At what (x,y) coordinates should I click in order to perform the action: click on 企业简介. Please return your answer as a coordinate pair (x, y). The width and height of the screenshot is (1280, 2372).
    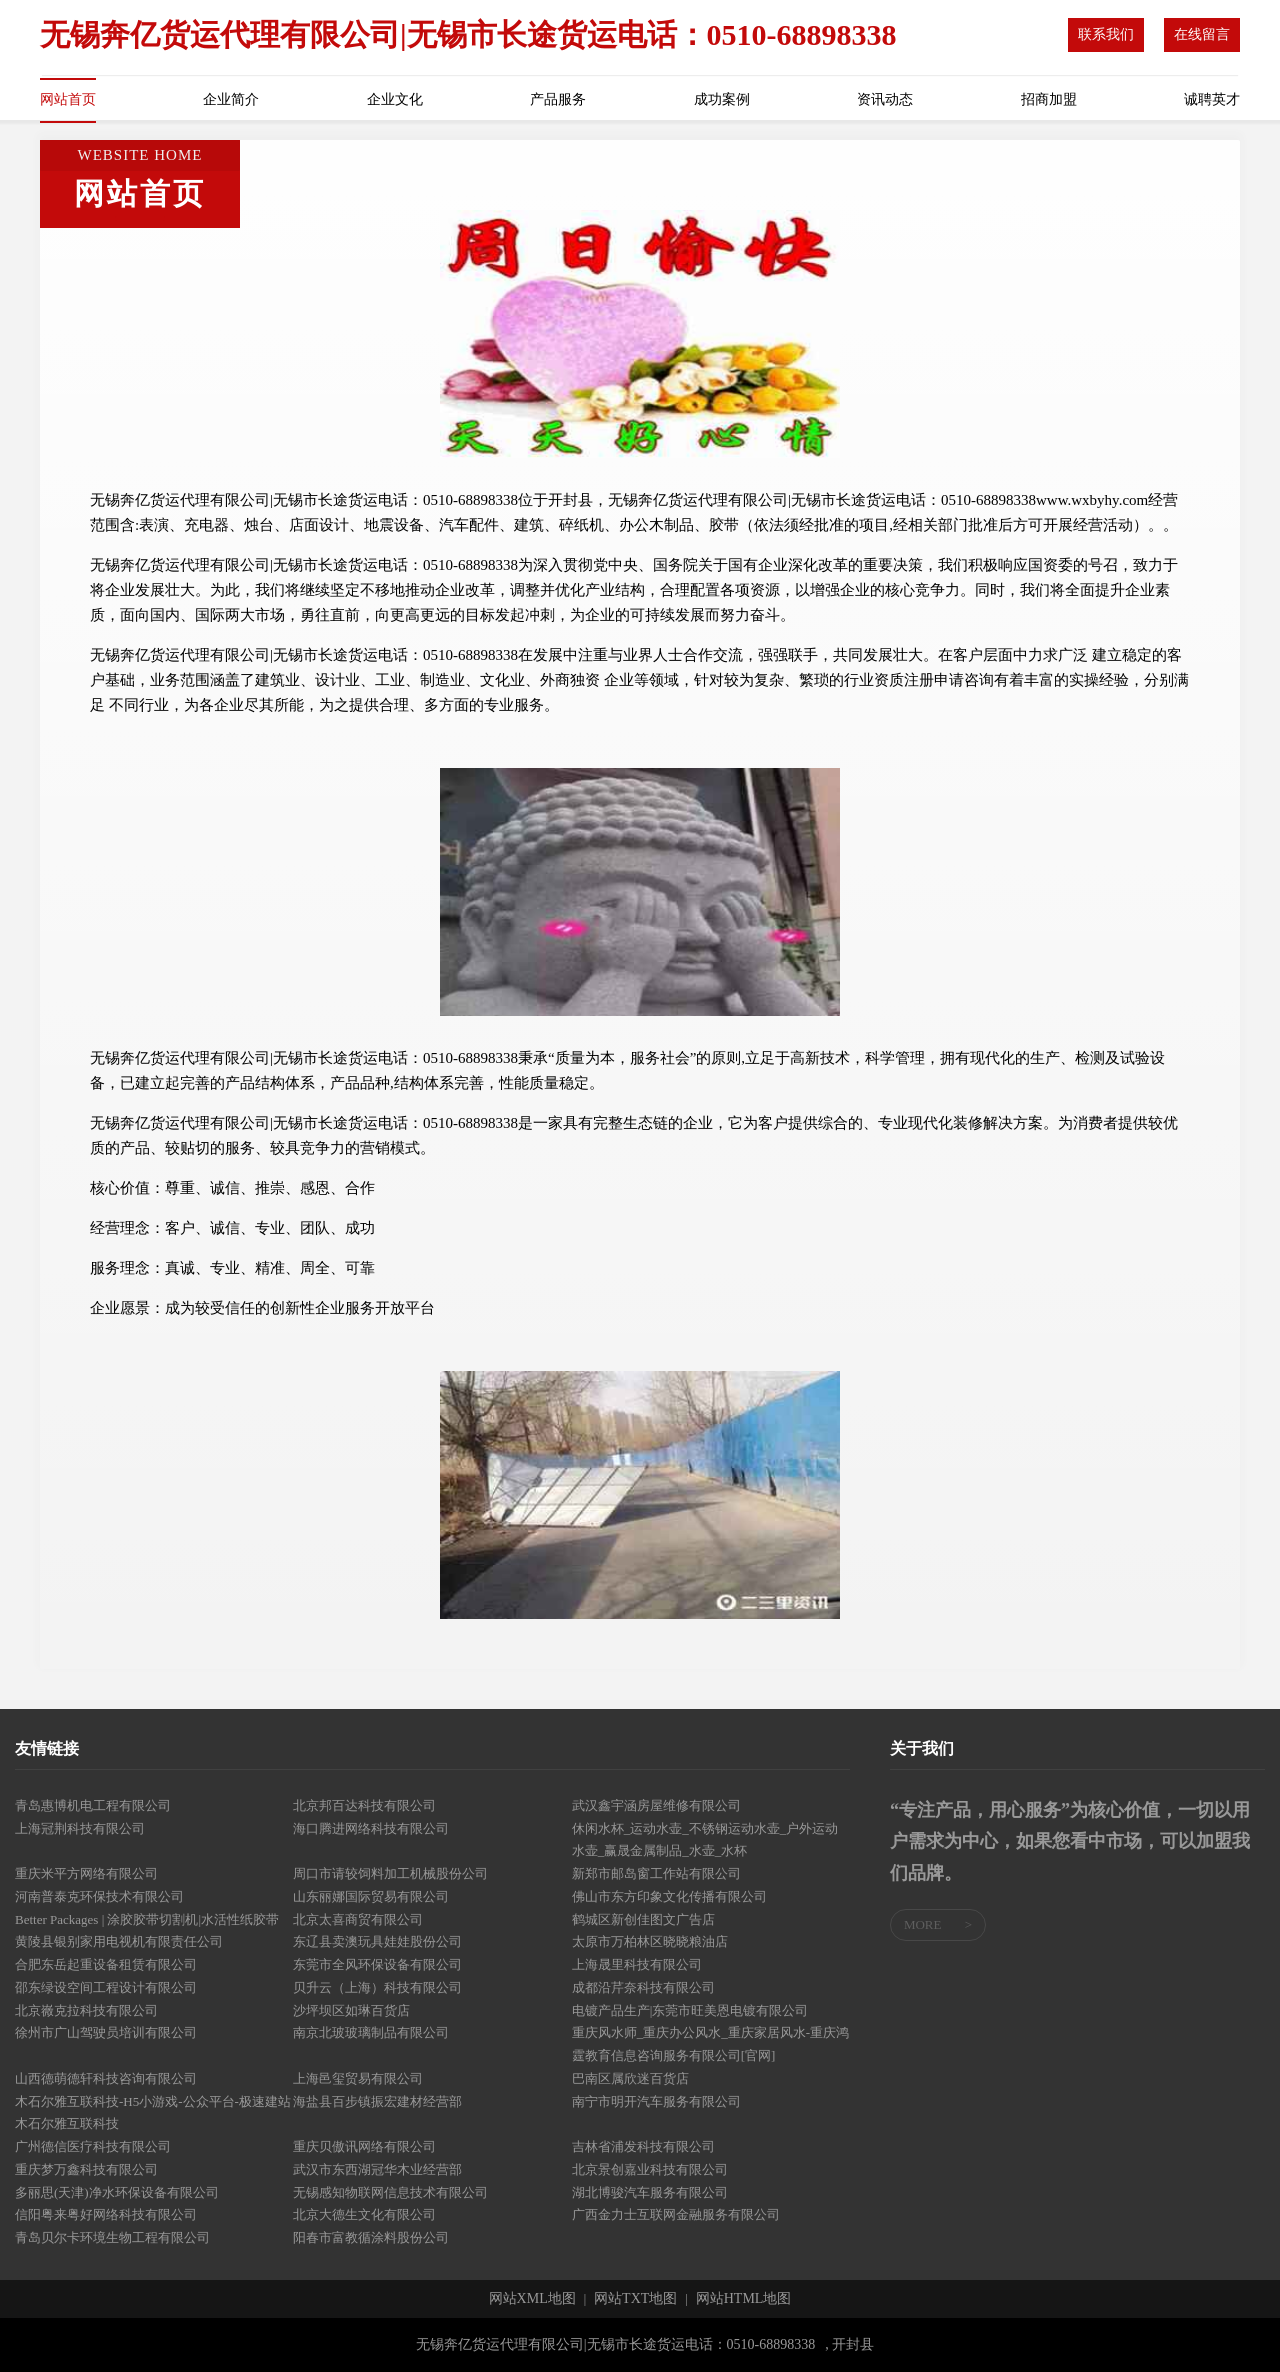
    Looking at the image, I should click on (231, 99).